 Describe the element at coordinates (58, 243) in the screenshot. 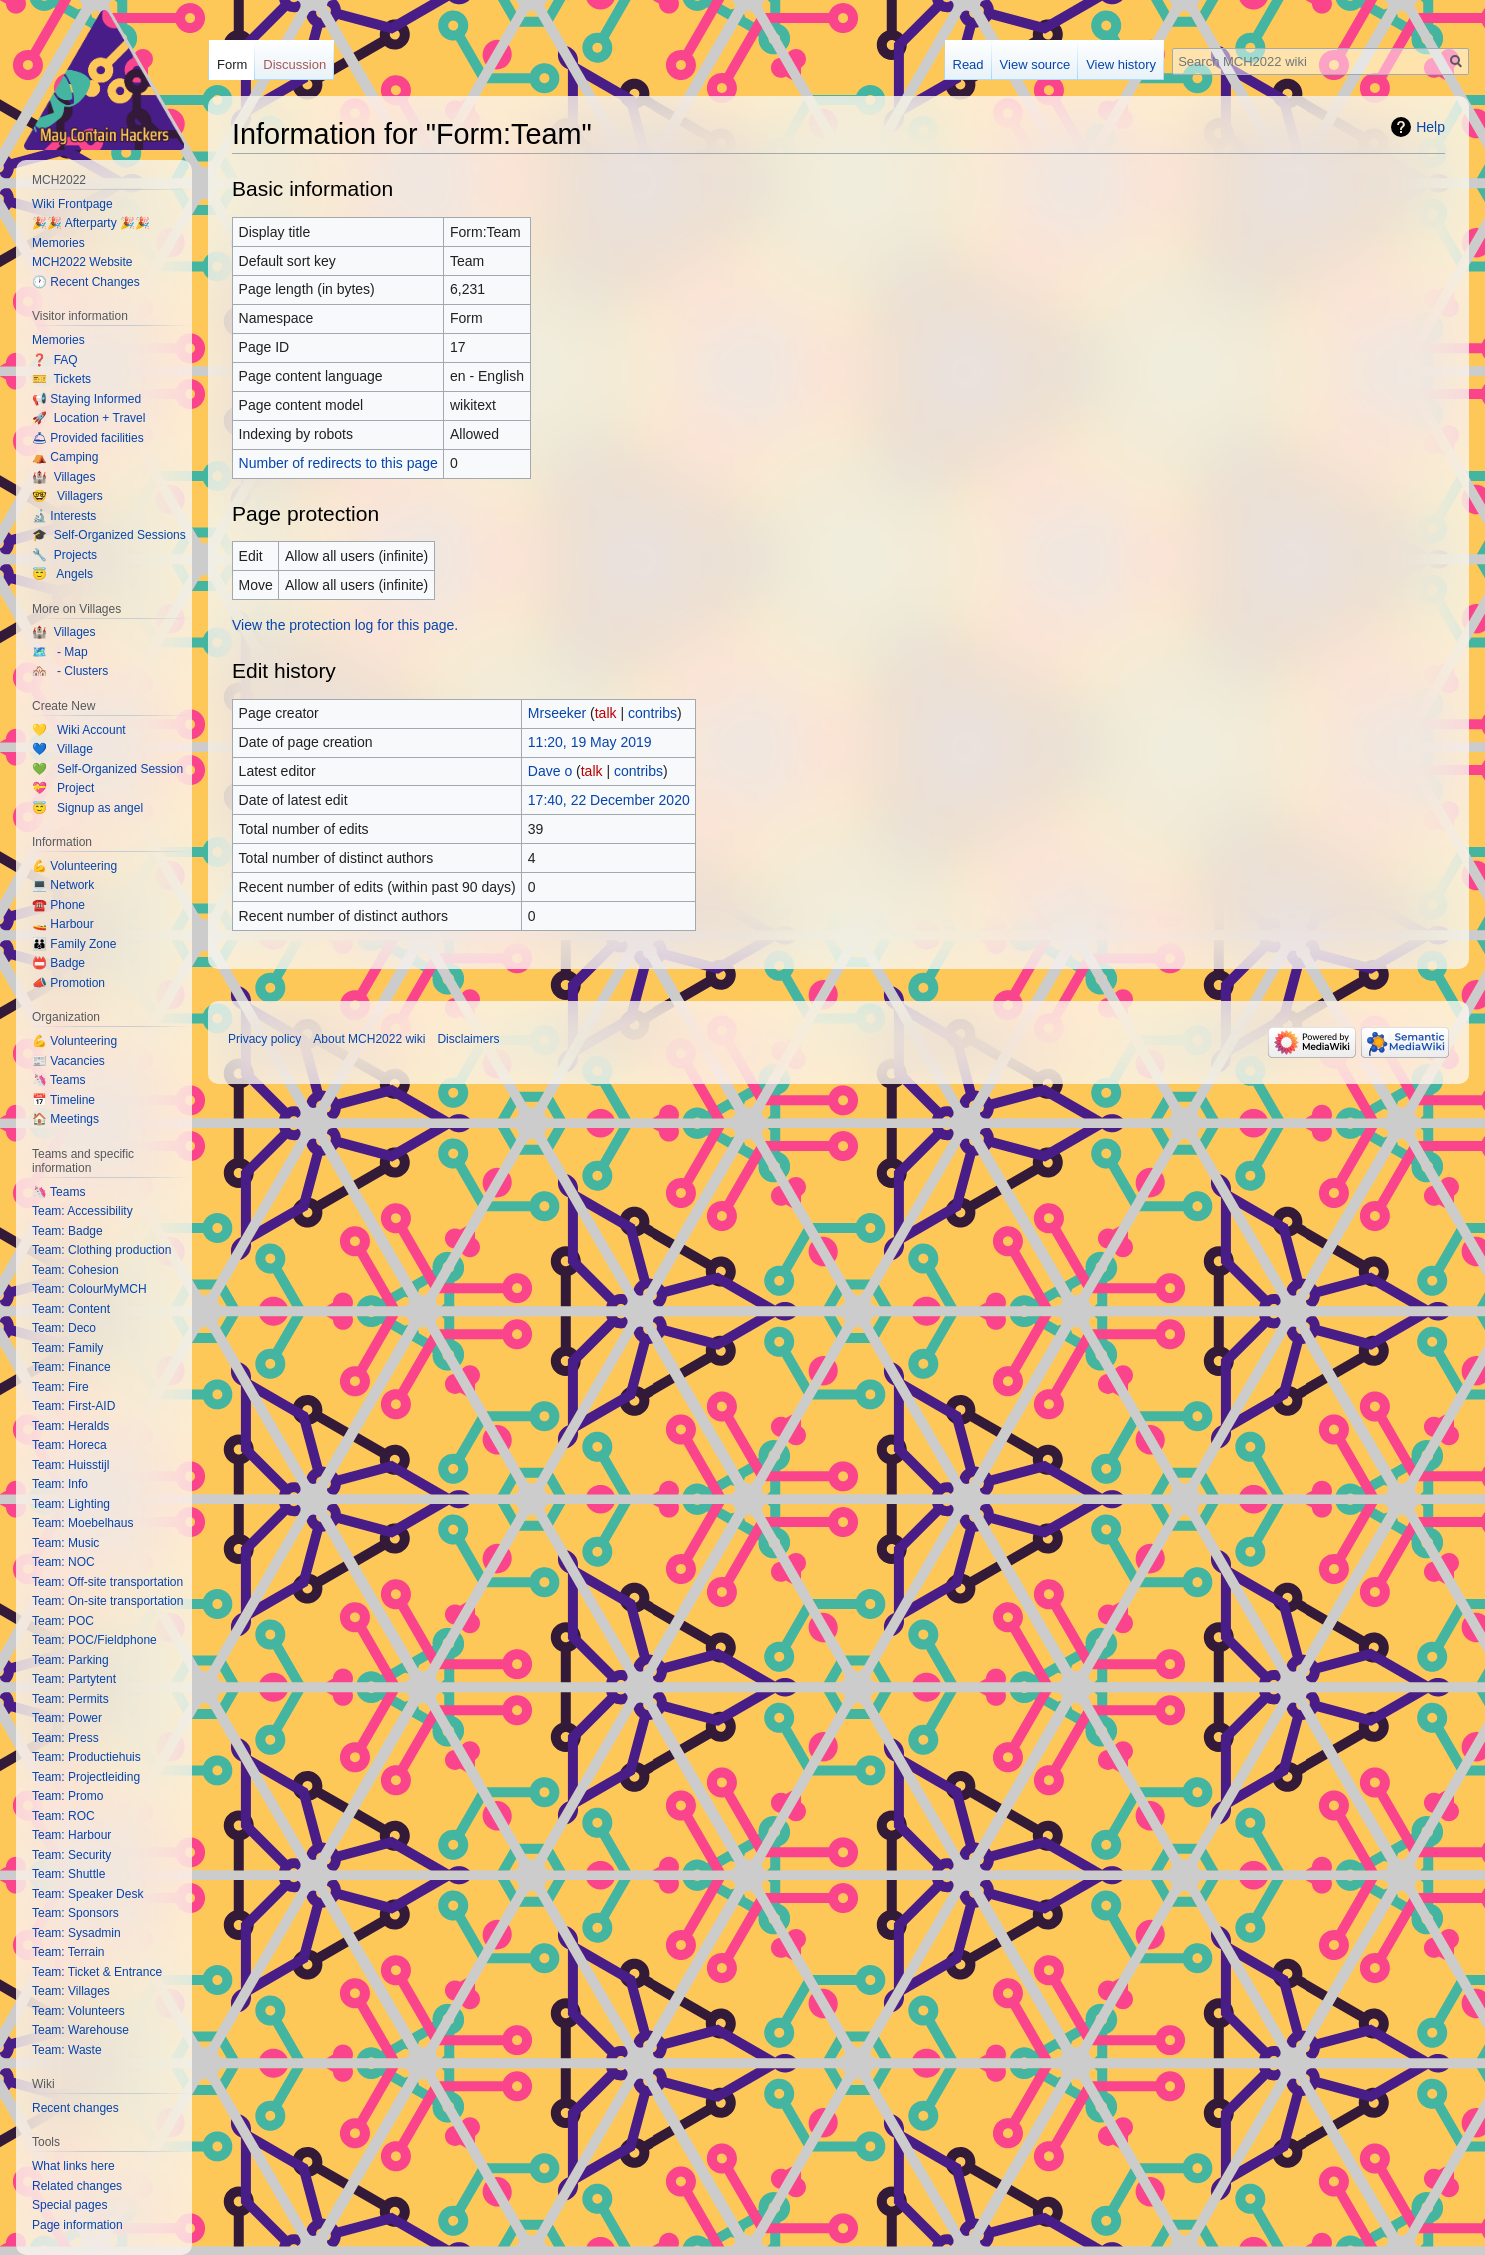

I see `Memories` at that location.